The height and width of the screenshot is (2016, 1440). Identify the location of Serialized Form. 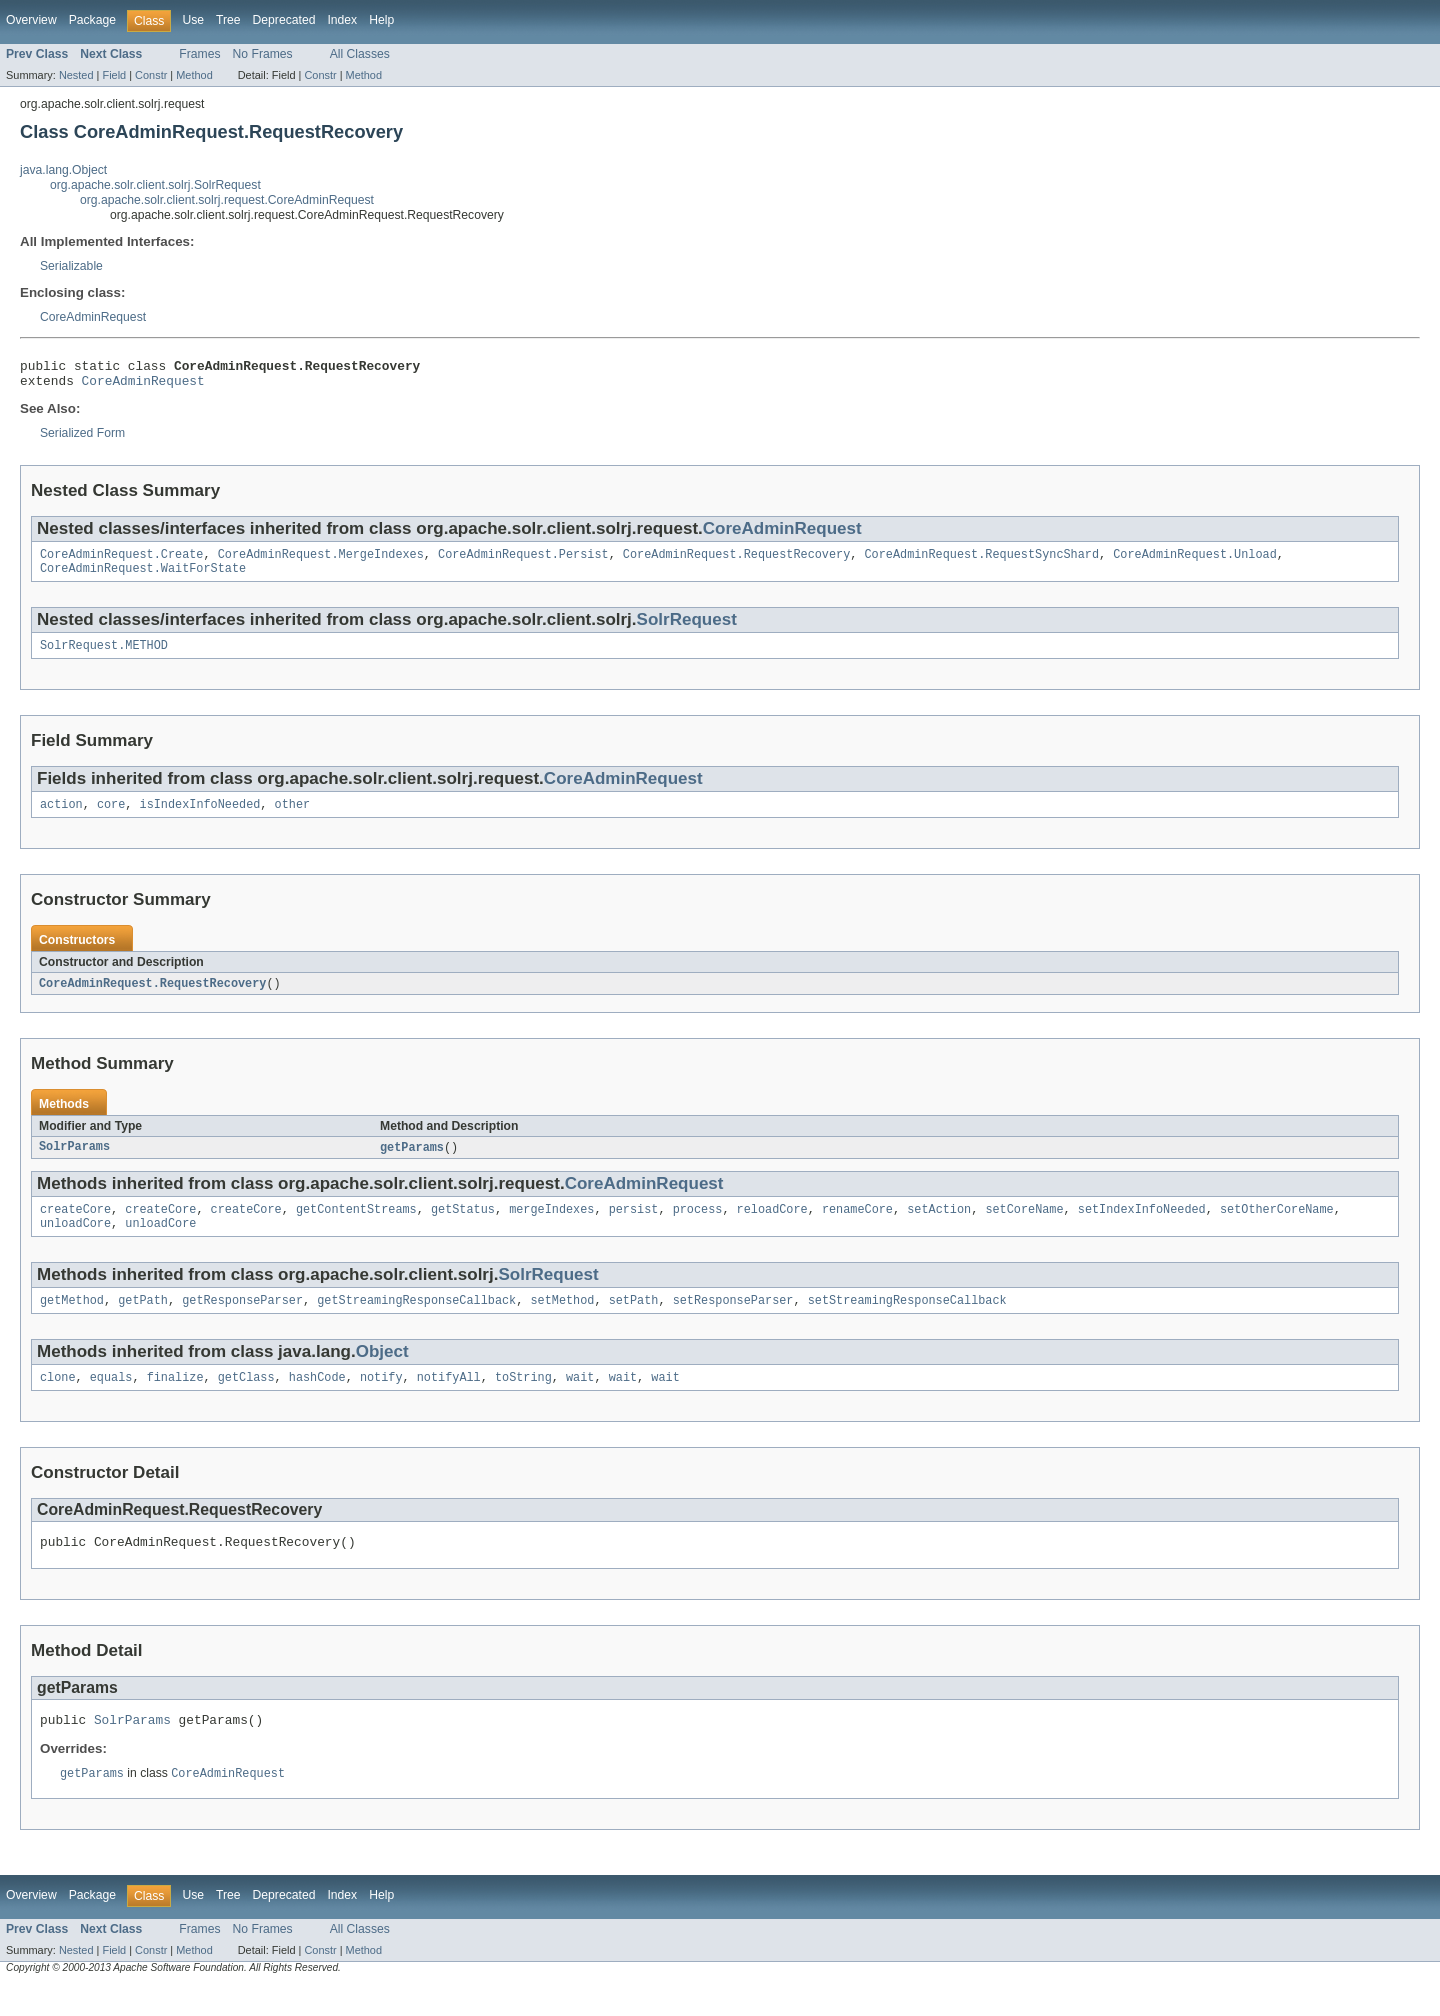
(82, 439).